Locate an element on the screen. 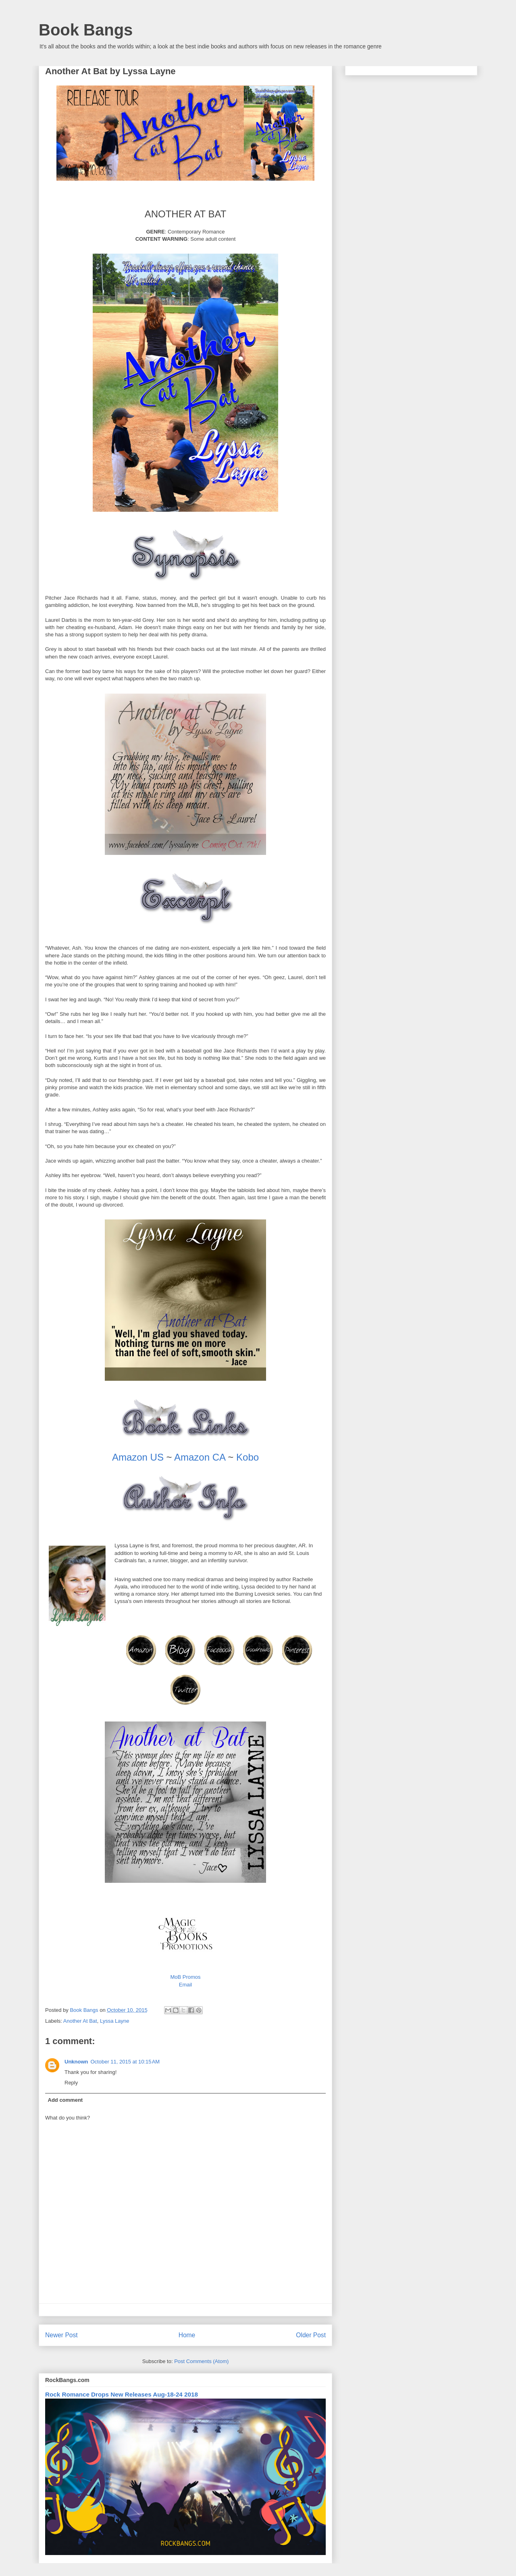  Newer Post is located at coordinates (61, 2335).